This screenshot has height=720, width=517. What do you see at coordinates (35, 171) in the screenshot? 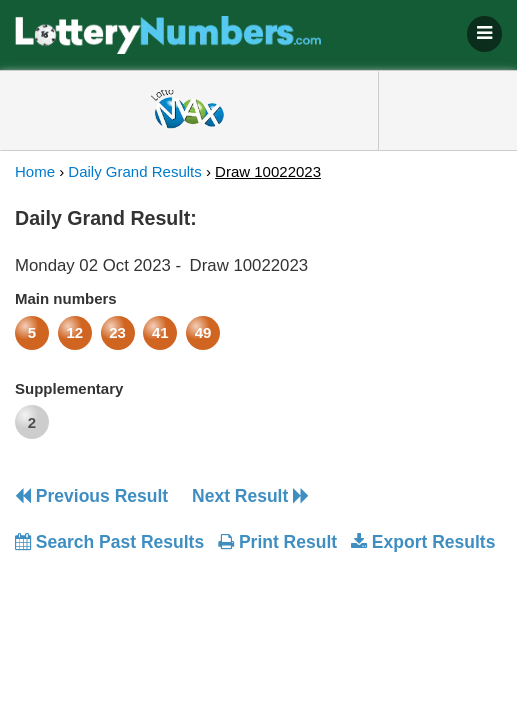
I see `Home` at bounding box center [35, 171].